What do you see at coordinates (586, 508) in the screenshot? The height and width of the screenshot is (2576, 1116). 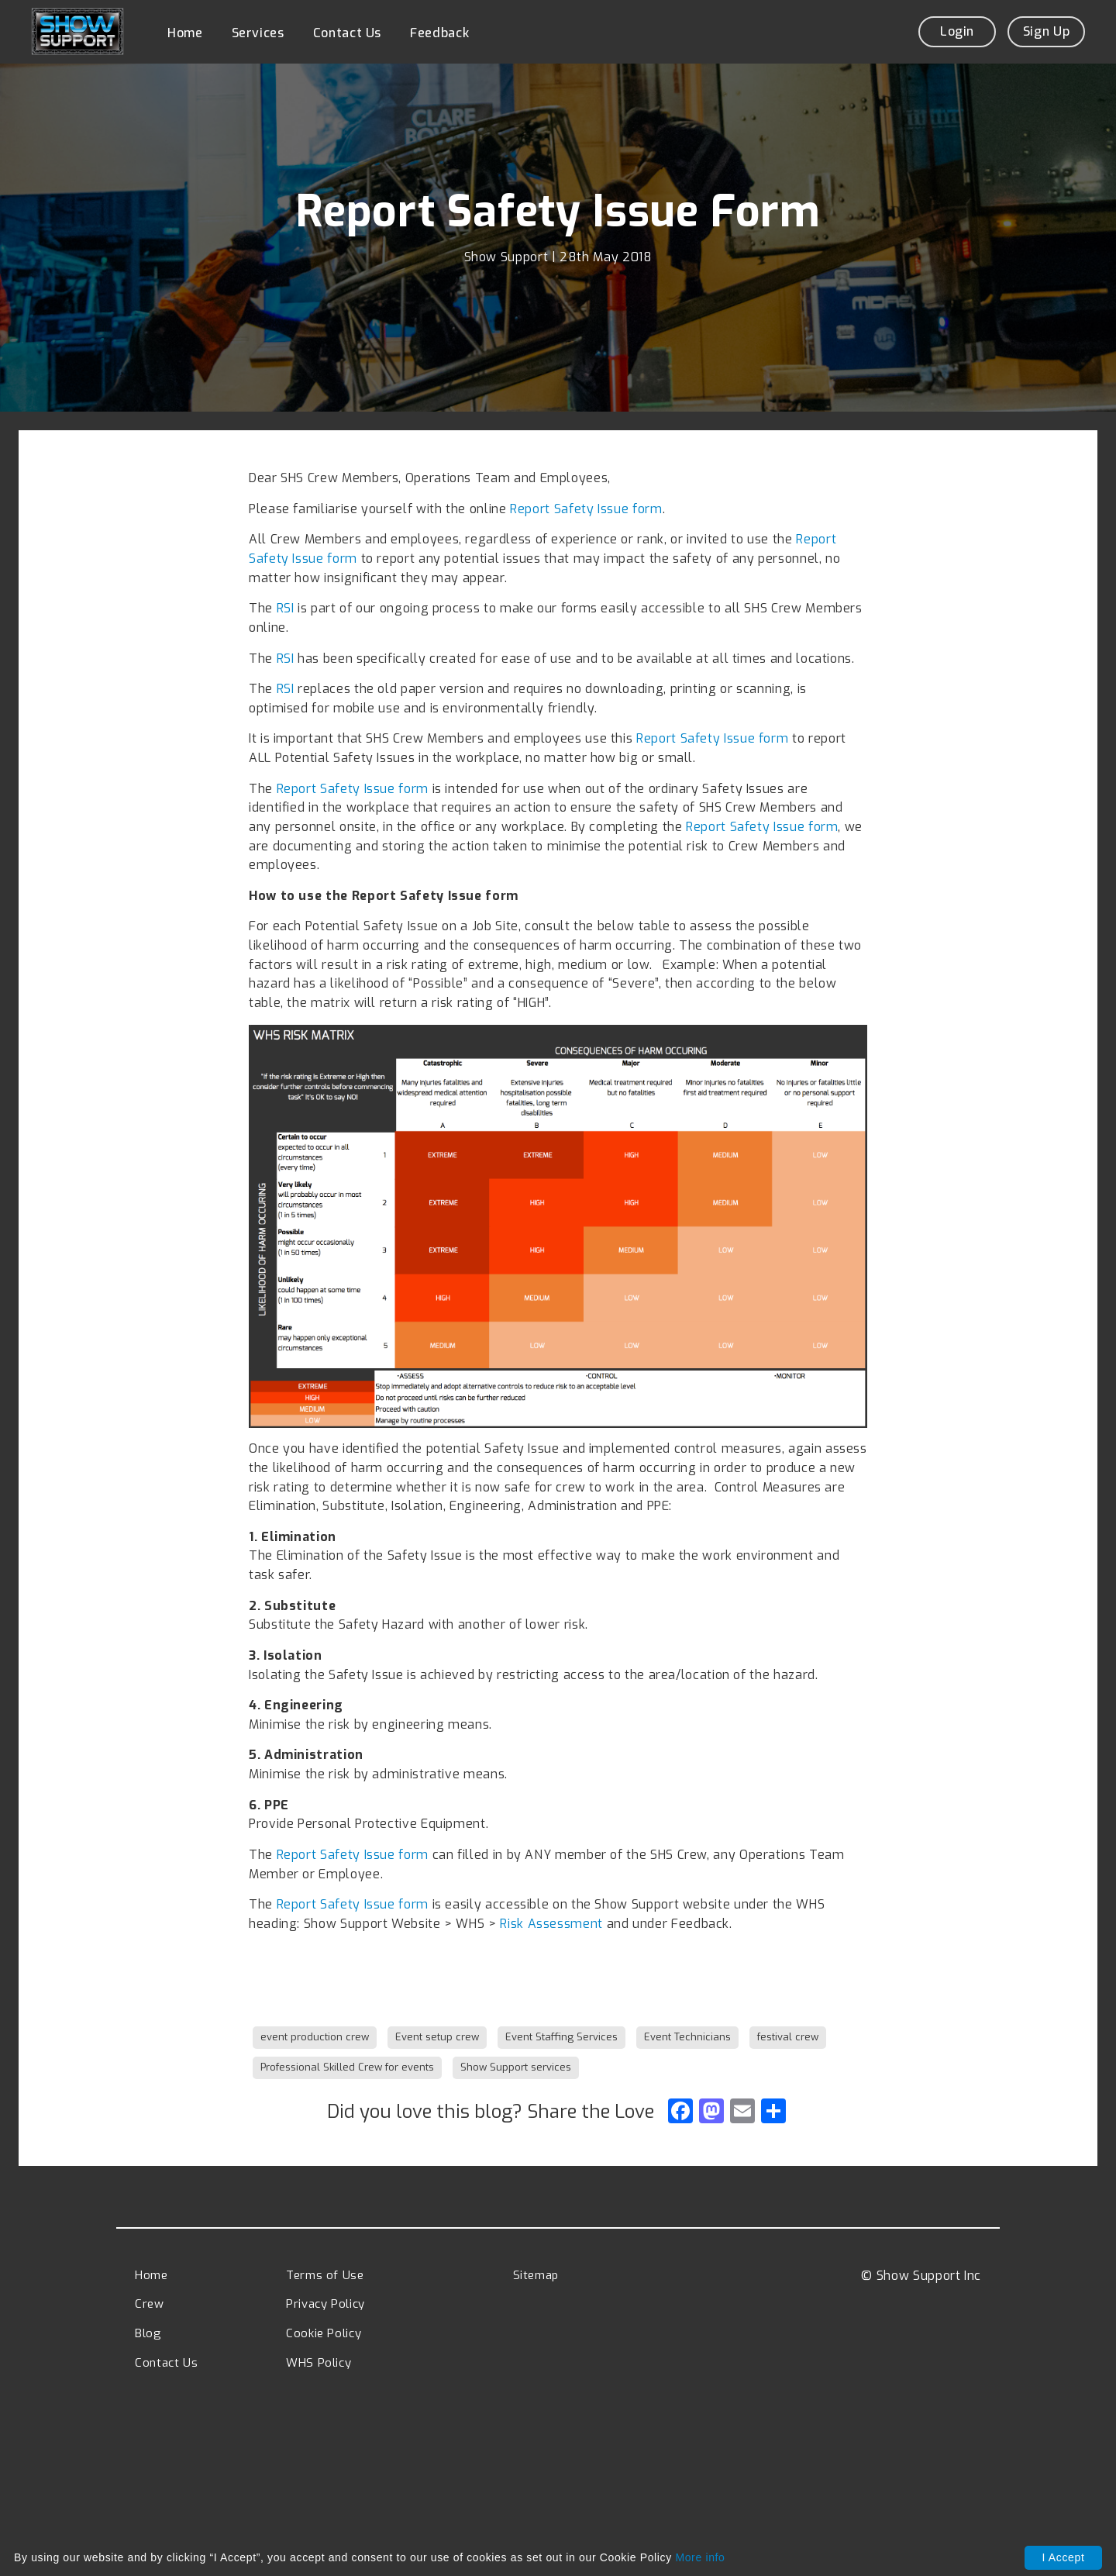 I see `Report Safety Issue form` at bounding box center [586, 508].